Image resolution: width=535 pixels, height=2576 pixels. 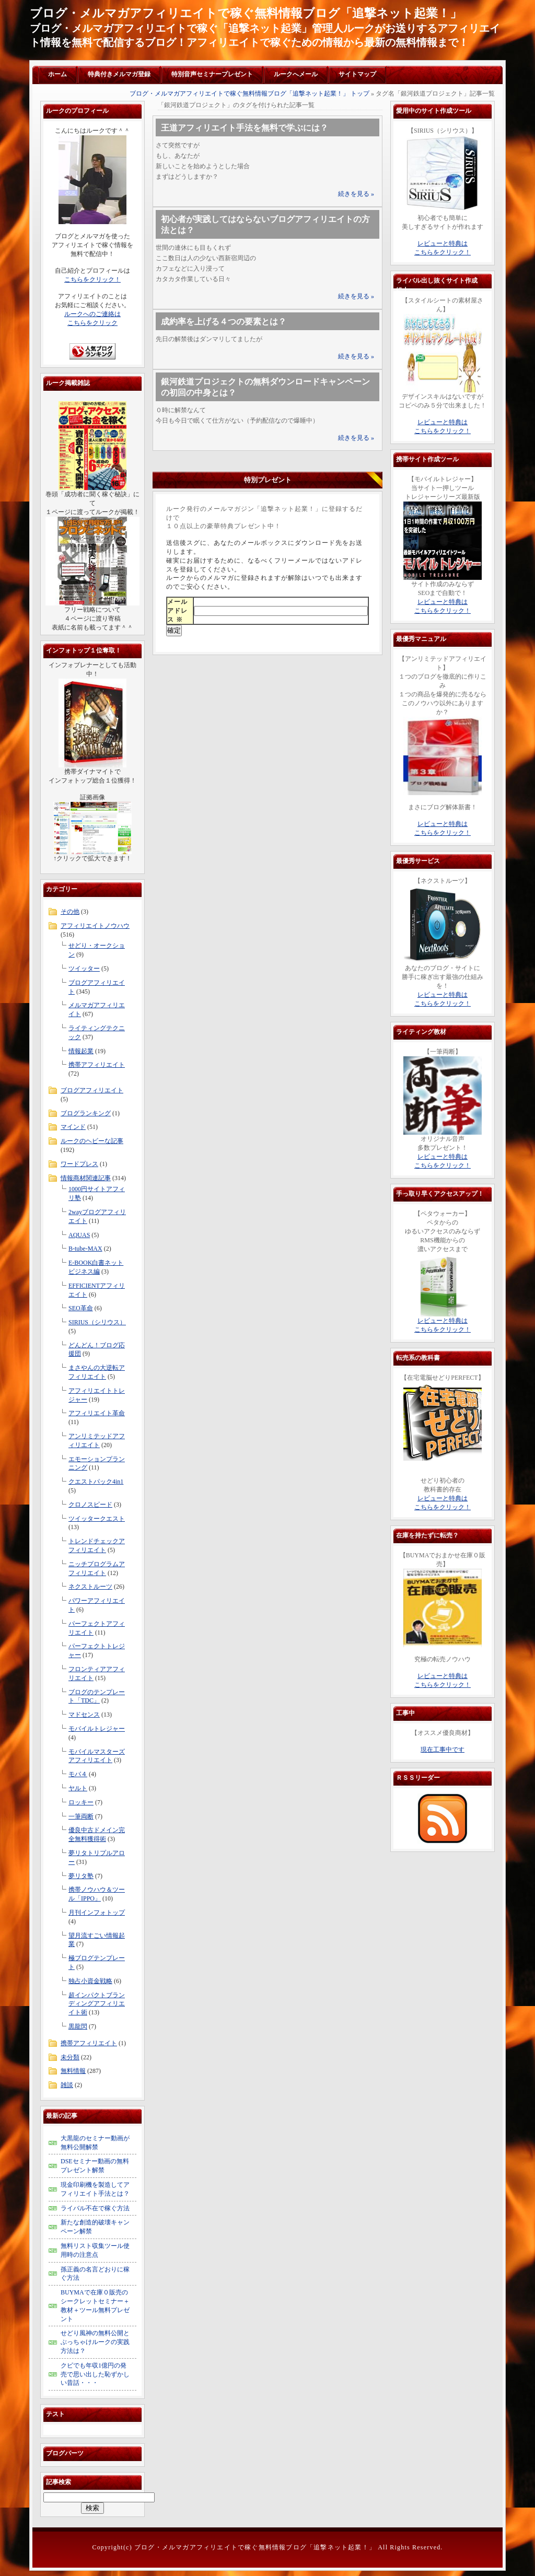 What do you see at coordinates (90, 1504) in the screenshot?
I see `クロノスピード` at bounding box center [90, 1504].